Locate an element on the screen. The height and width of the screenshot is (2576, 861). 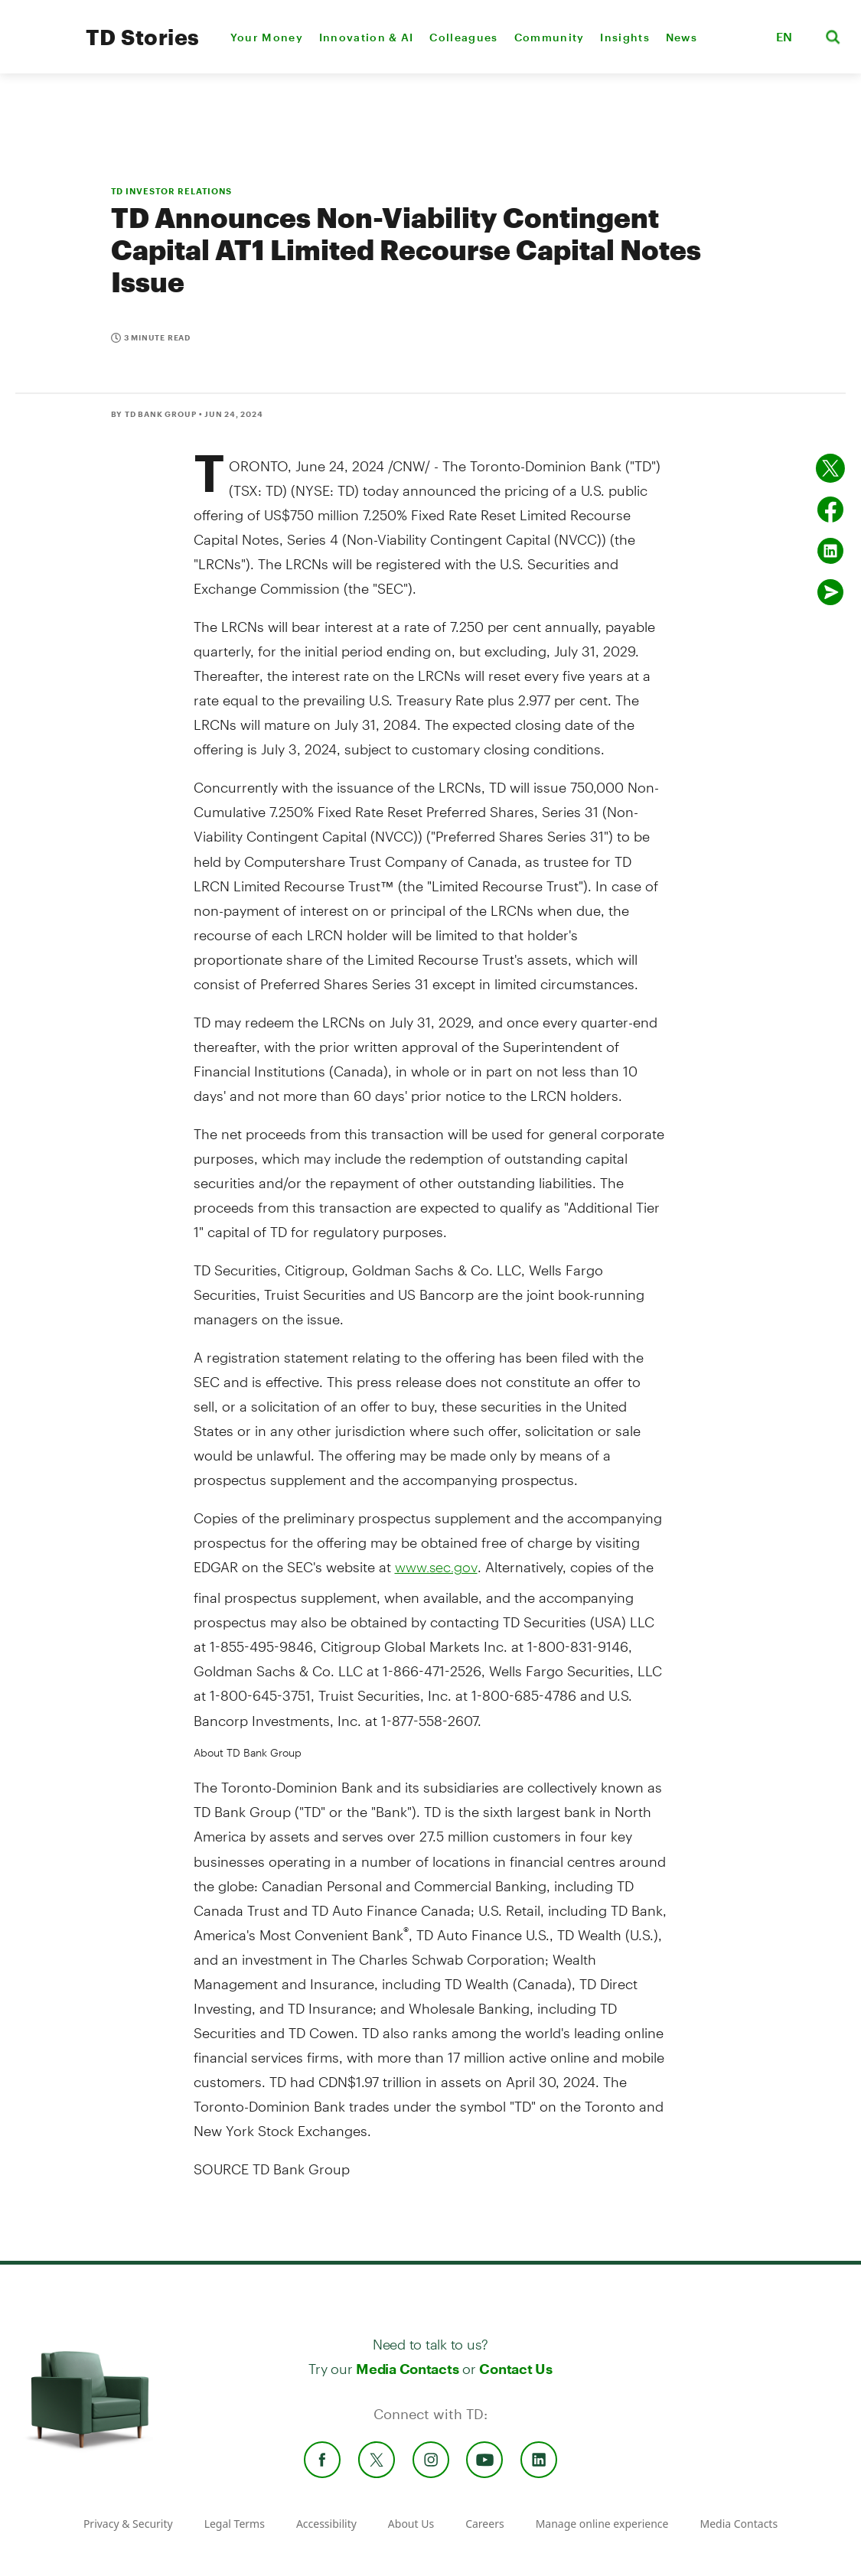
Your Money [menuitem] is located at coordinates (266, 37).